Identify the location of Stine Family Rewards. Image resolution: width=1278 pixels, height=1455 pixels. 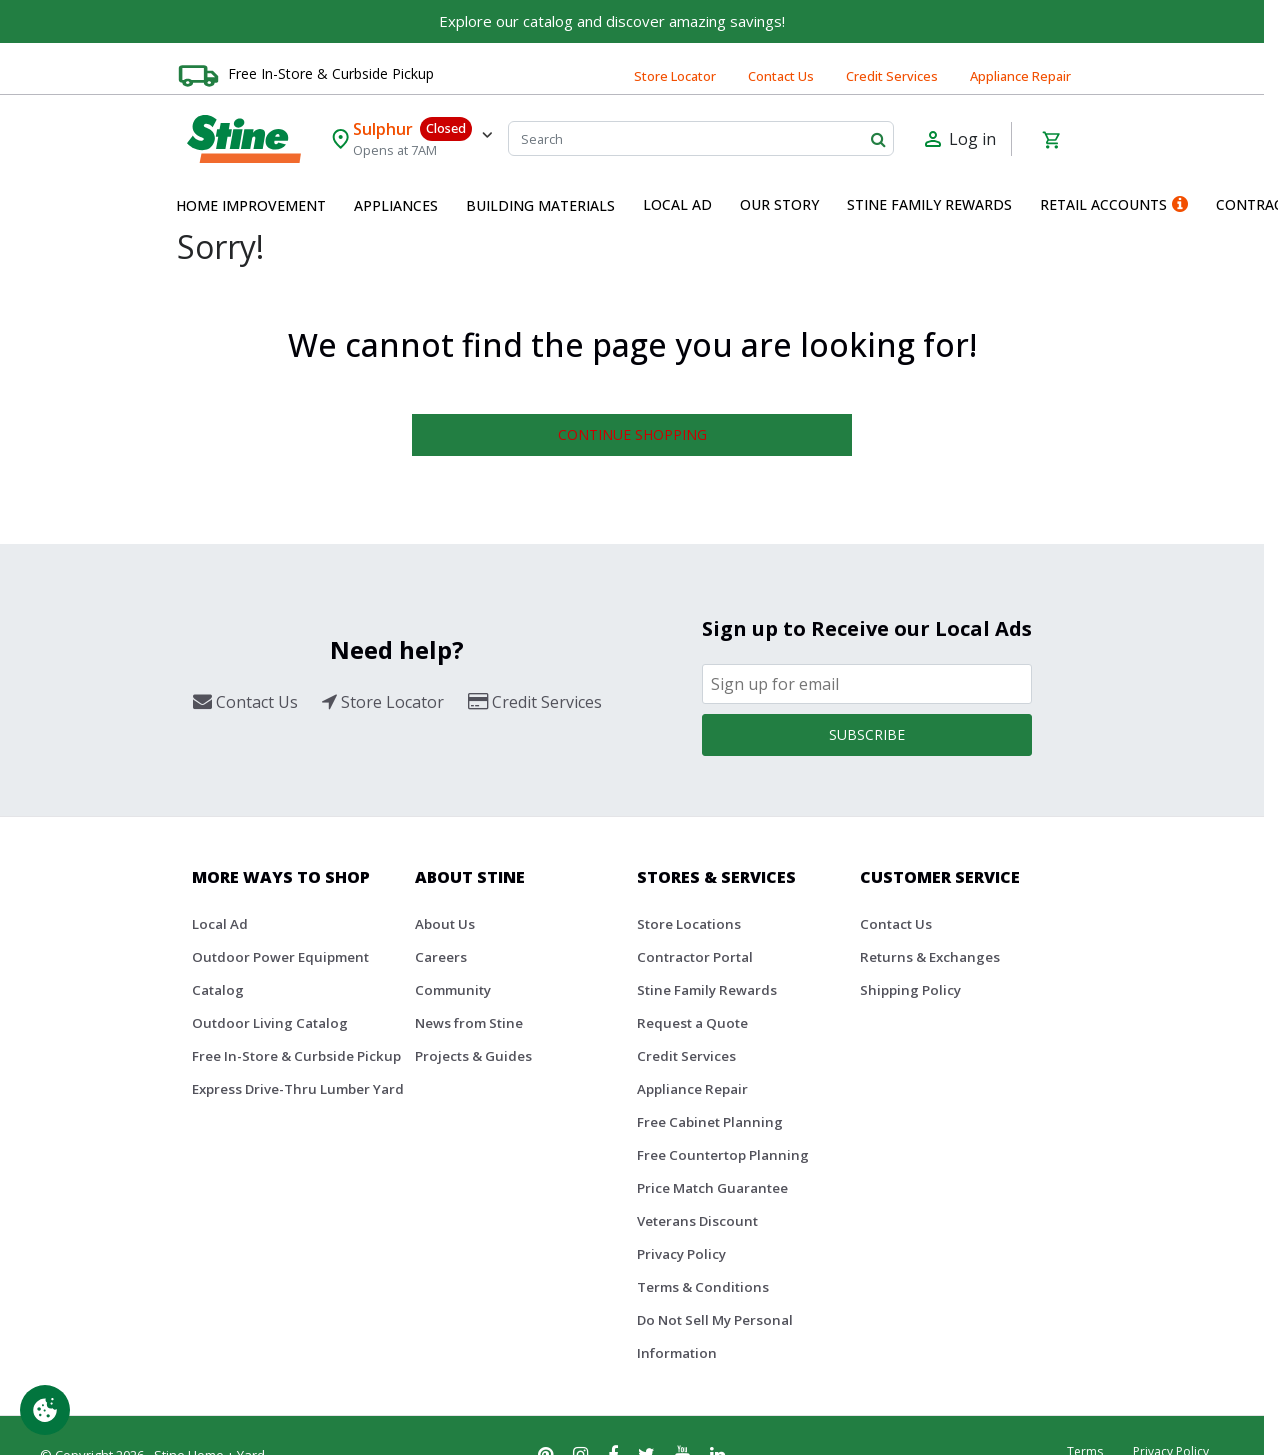
(707, 990).